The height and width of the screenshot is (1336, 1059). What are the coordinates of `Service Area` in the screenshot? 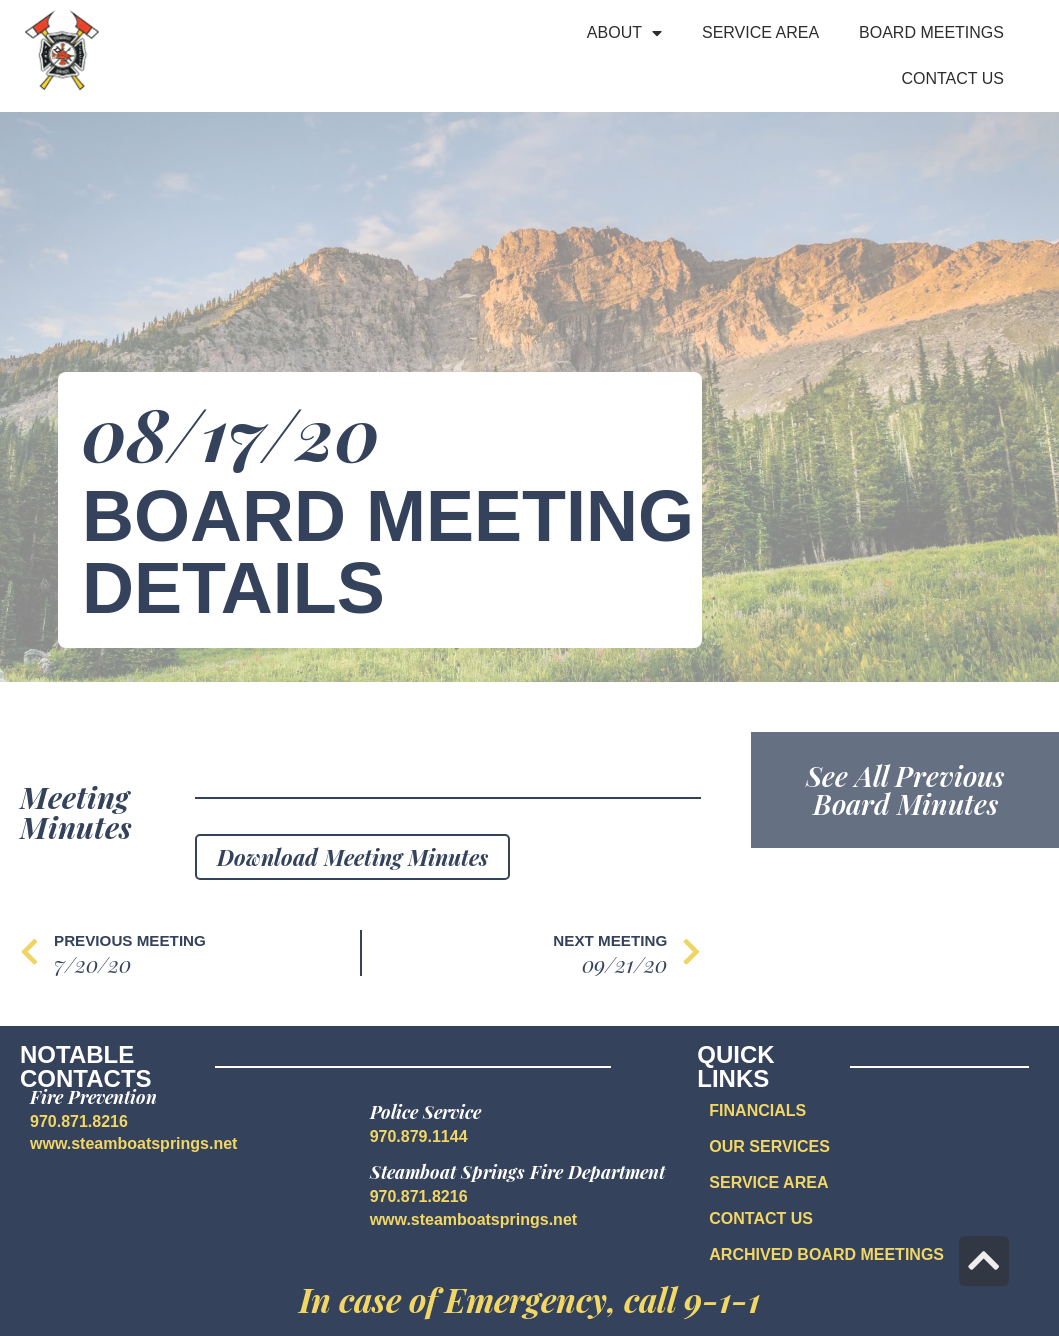 It's located at (760, 32).